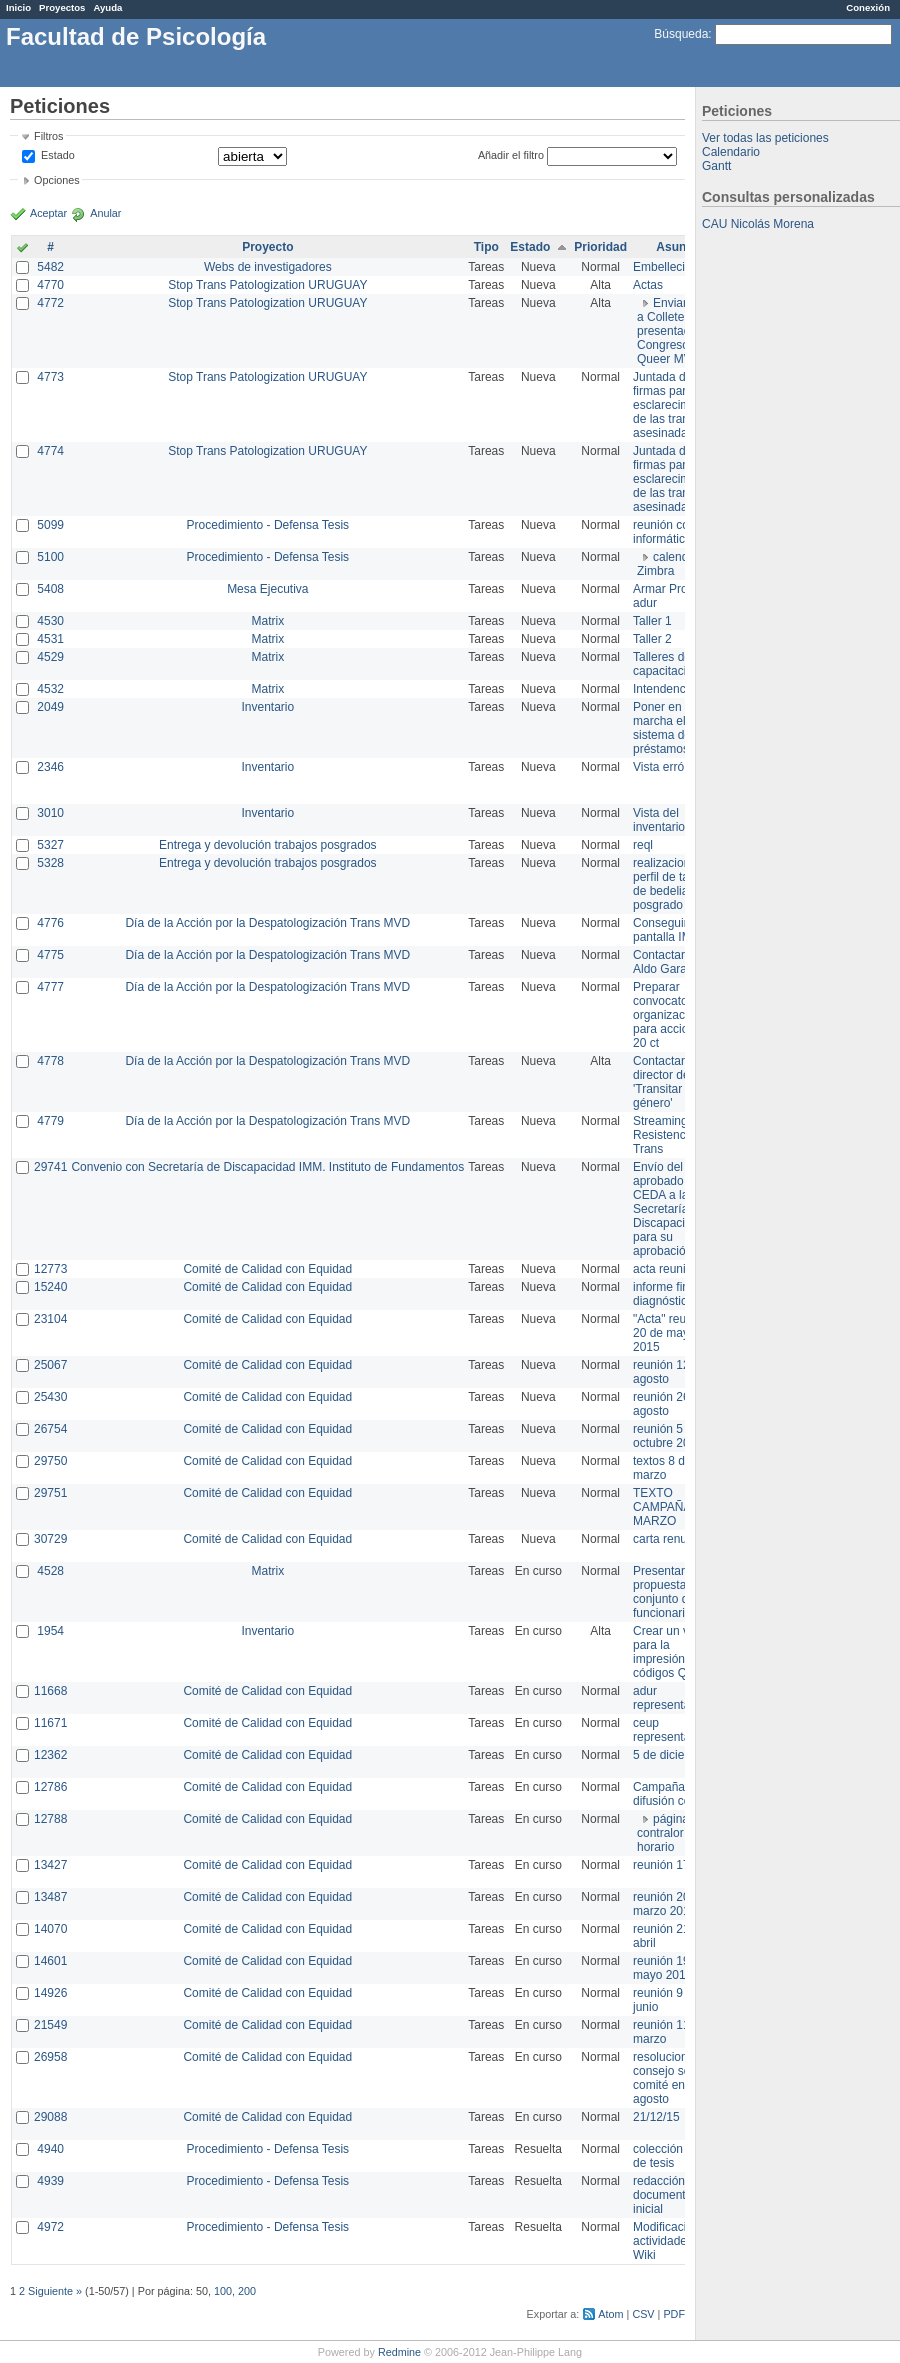 Image resolution: width=900 pixels, height=2363 pixels. I want to click on 11671, so click(50, 1723).